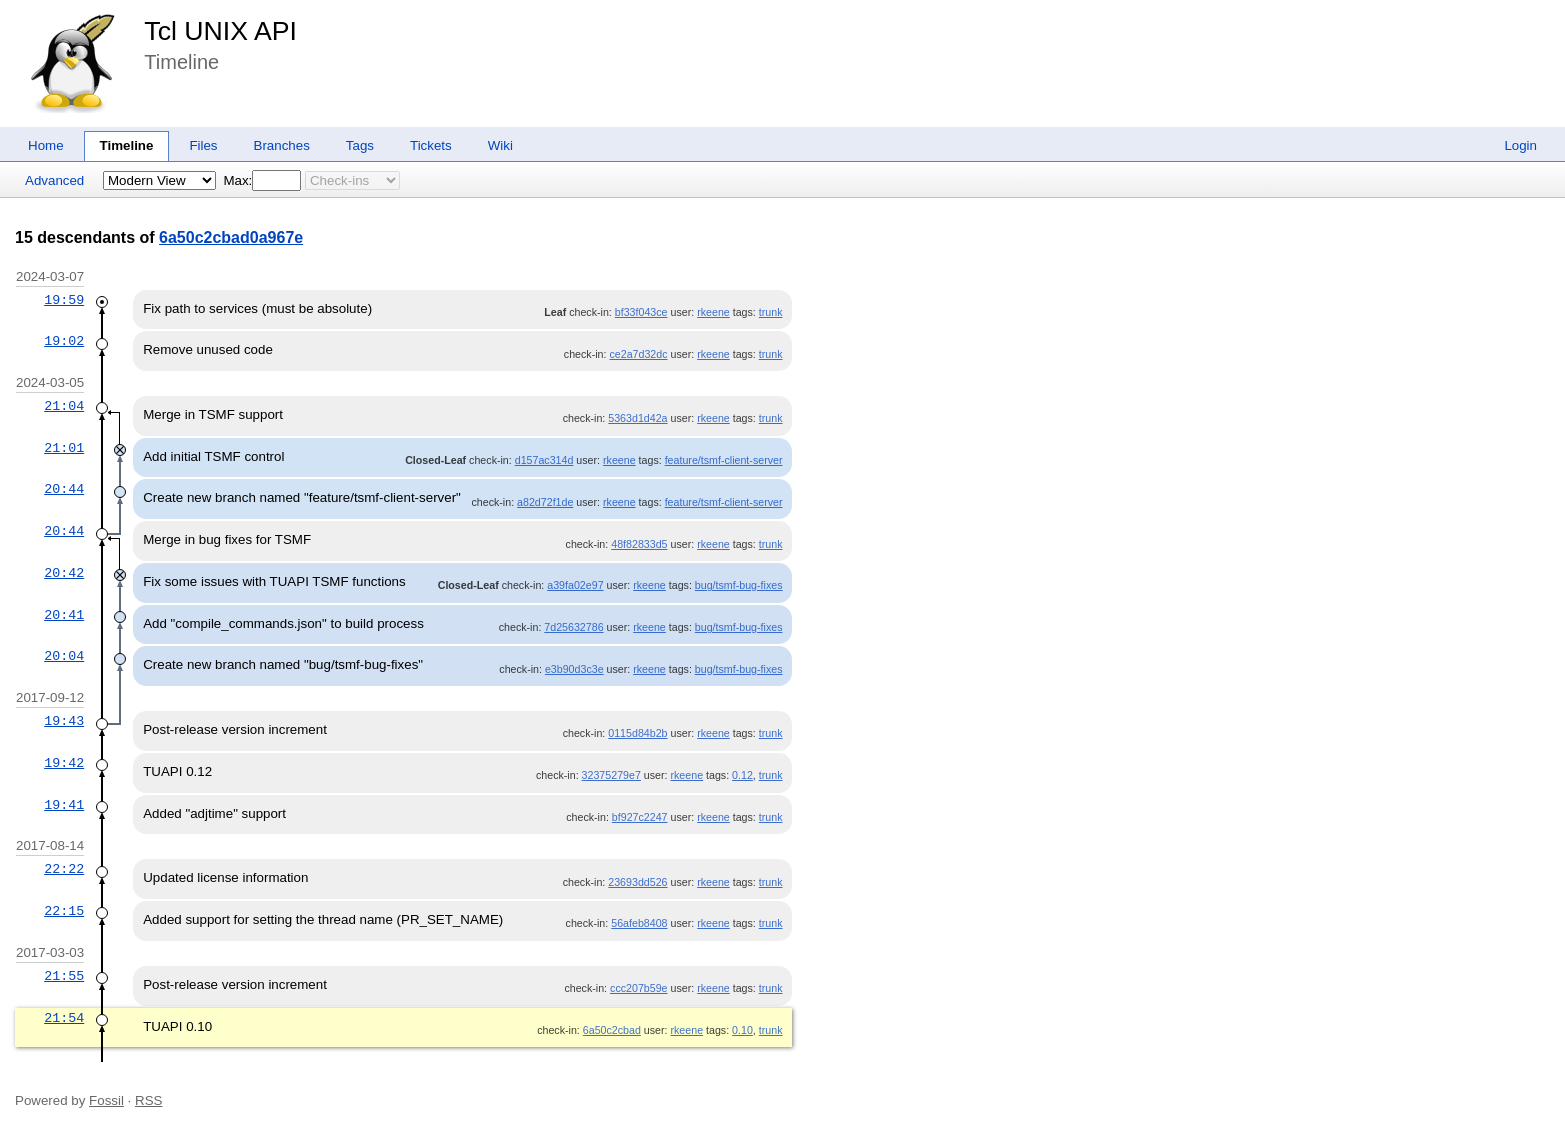 This screenshot has width=1565, height=1138. Describe the element at coordinates (612, 1030) in the screenshot. I see `6a50c2cbad` at that location.